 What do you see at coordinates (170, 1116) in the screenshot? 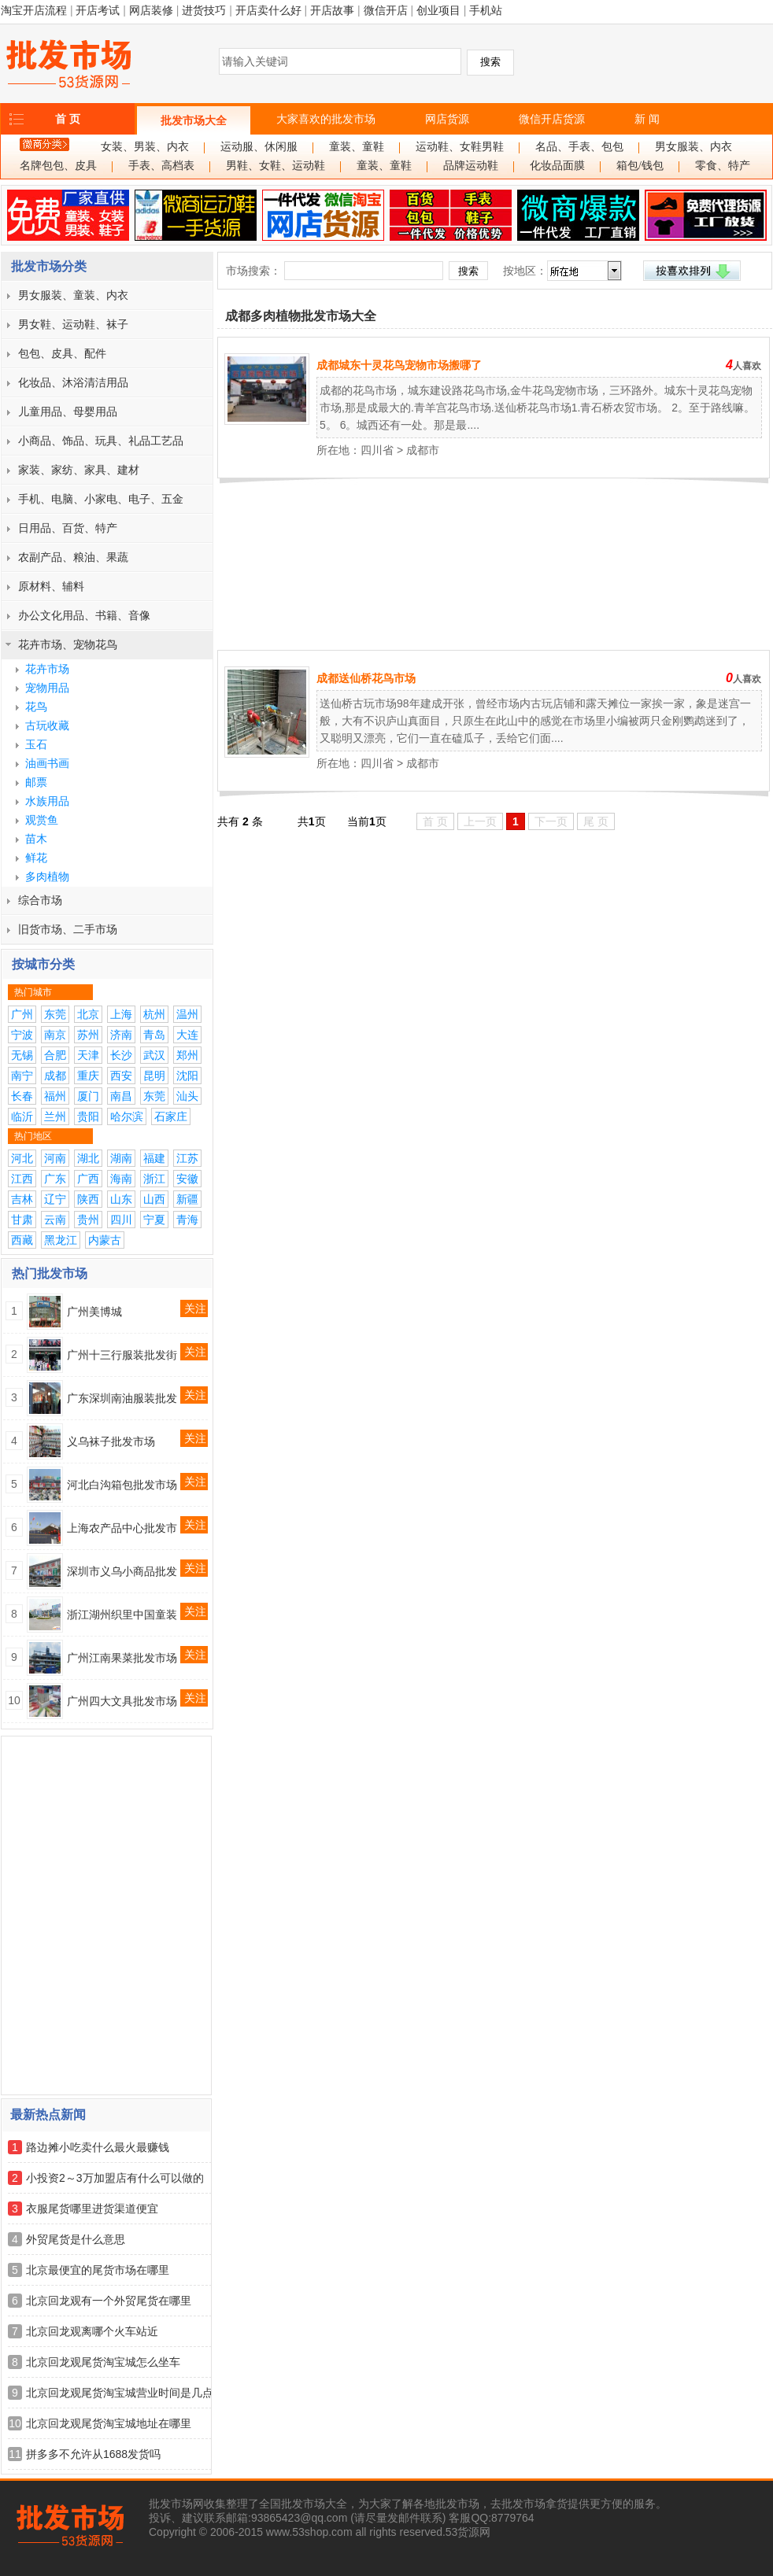
I see `石家庄` at bounding box center [170, 1116].